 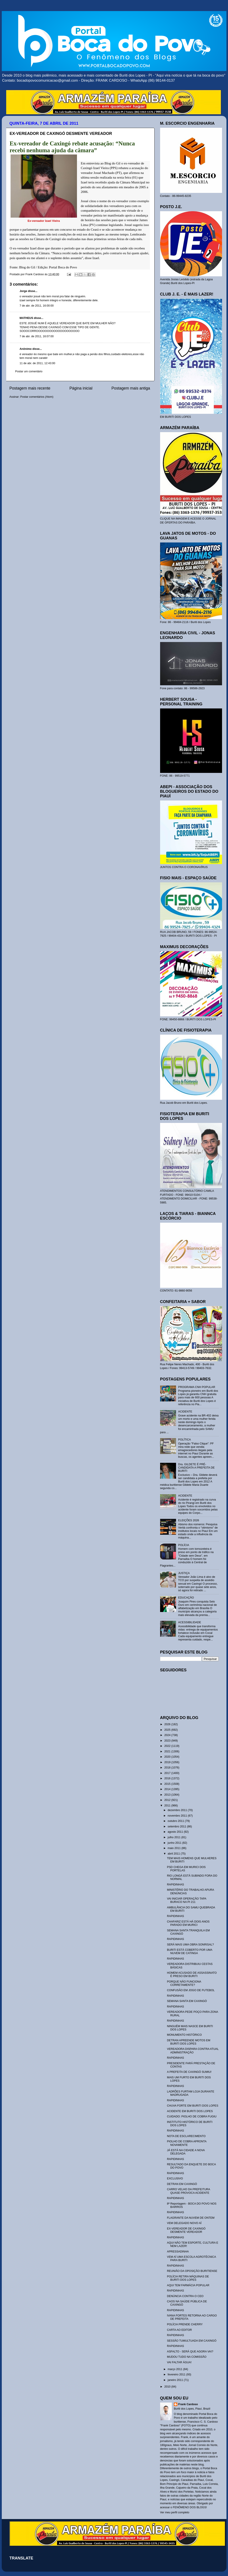 I want to click on 2015, so click(x=167, y=1783).